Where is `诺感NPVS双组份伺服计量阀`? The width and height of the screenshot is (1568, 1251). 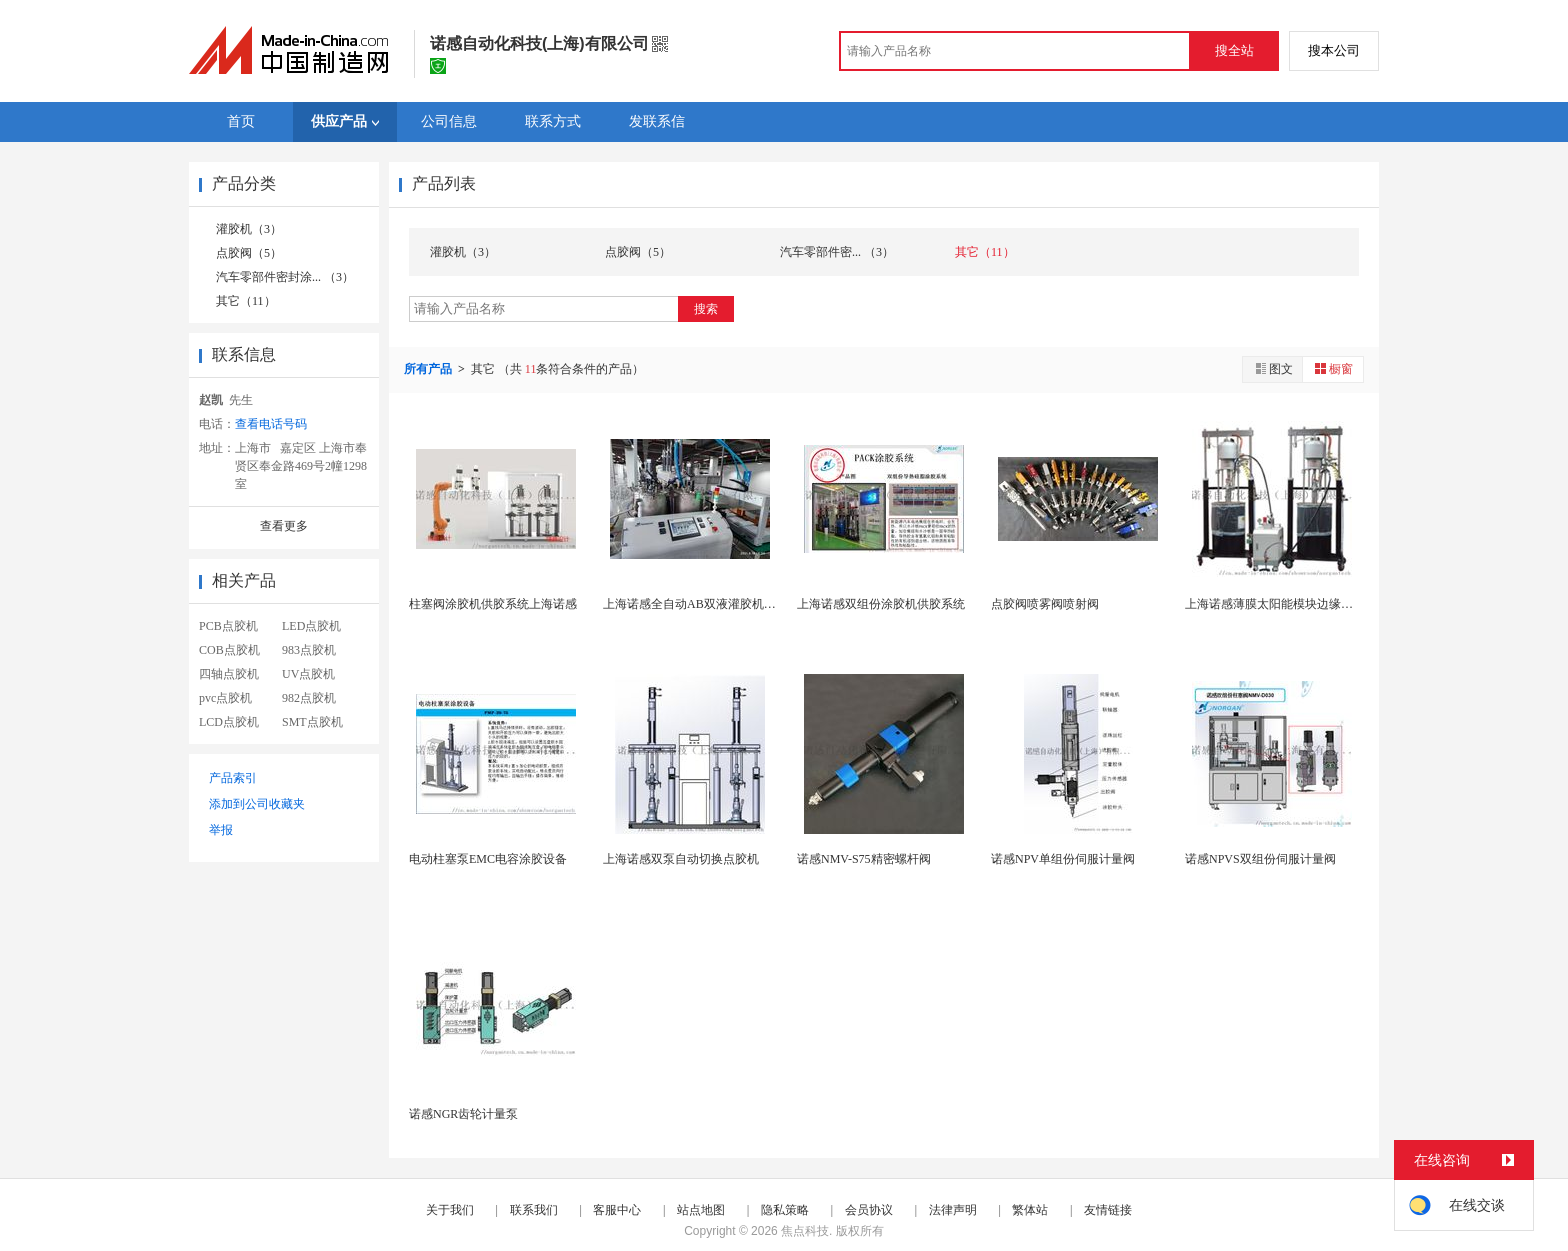
诺感NPVS双组份伺服计量阀 is located at coordinates (1260, 859).